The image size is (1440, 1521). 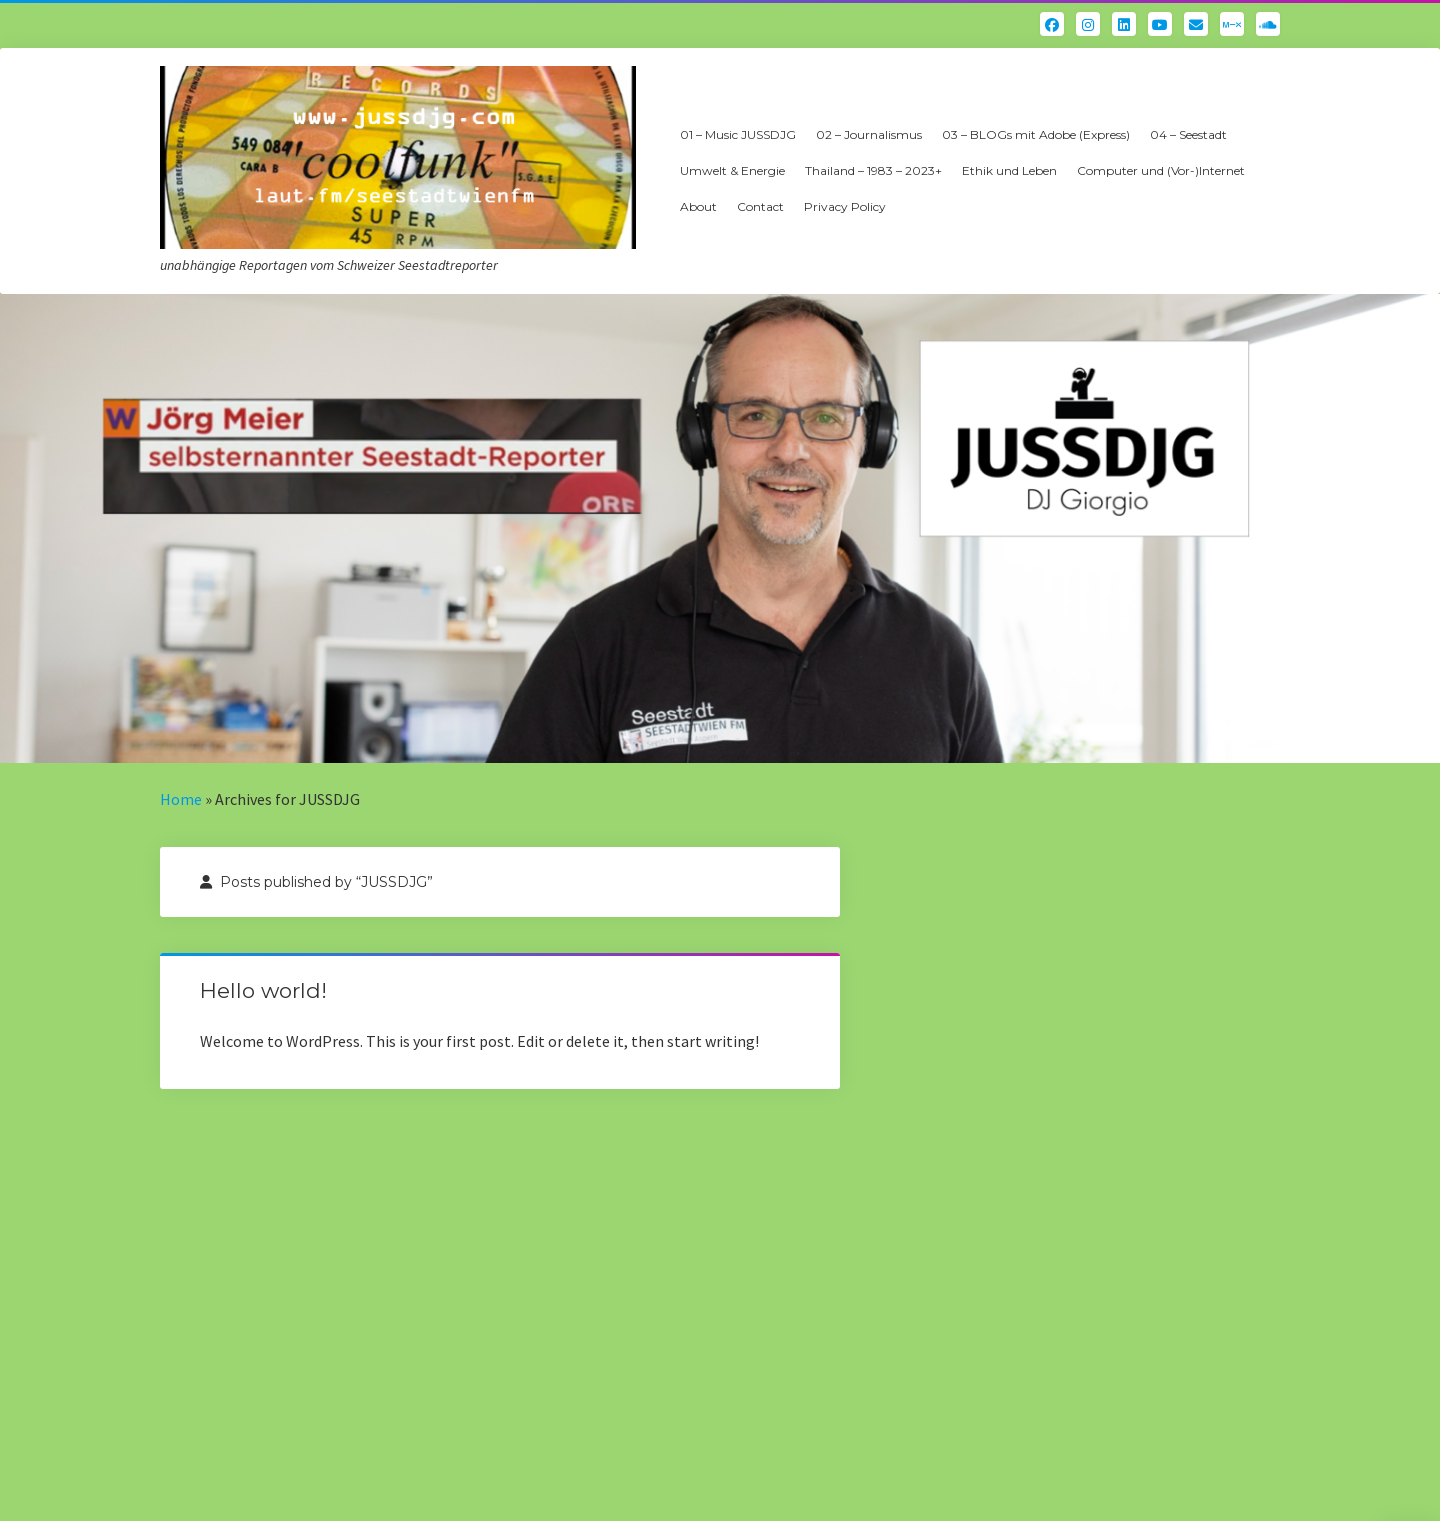 What do you see at coordinates (1009, 170) in the screenshot?
I see `Ethik und Leben` at bounding box center [1009, 170].